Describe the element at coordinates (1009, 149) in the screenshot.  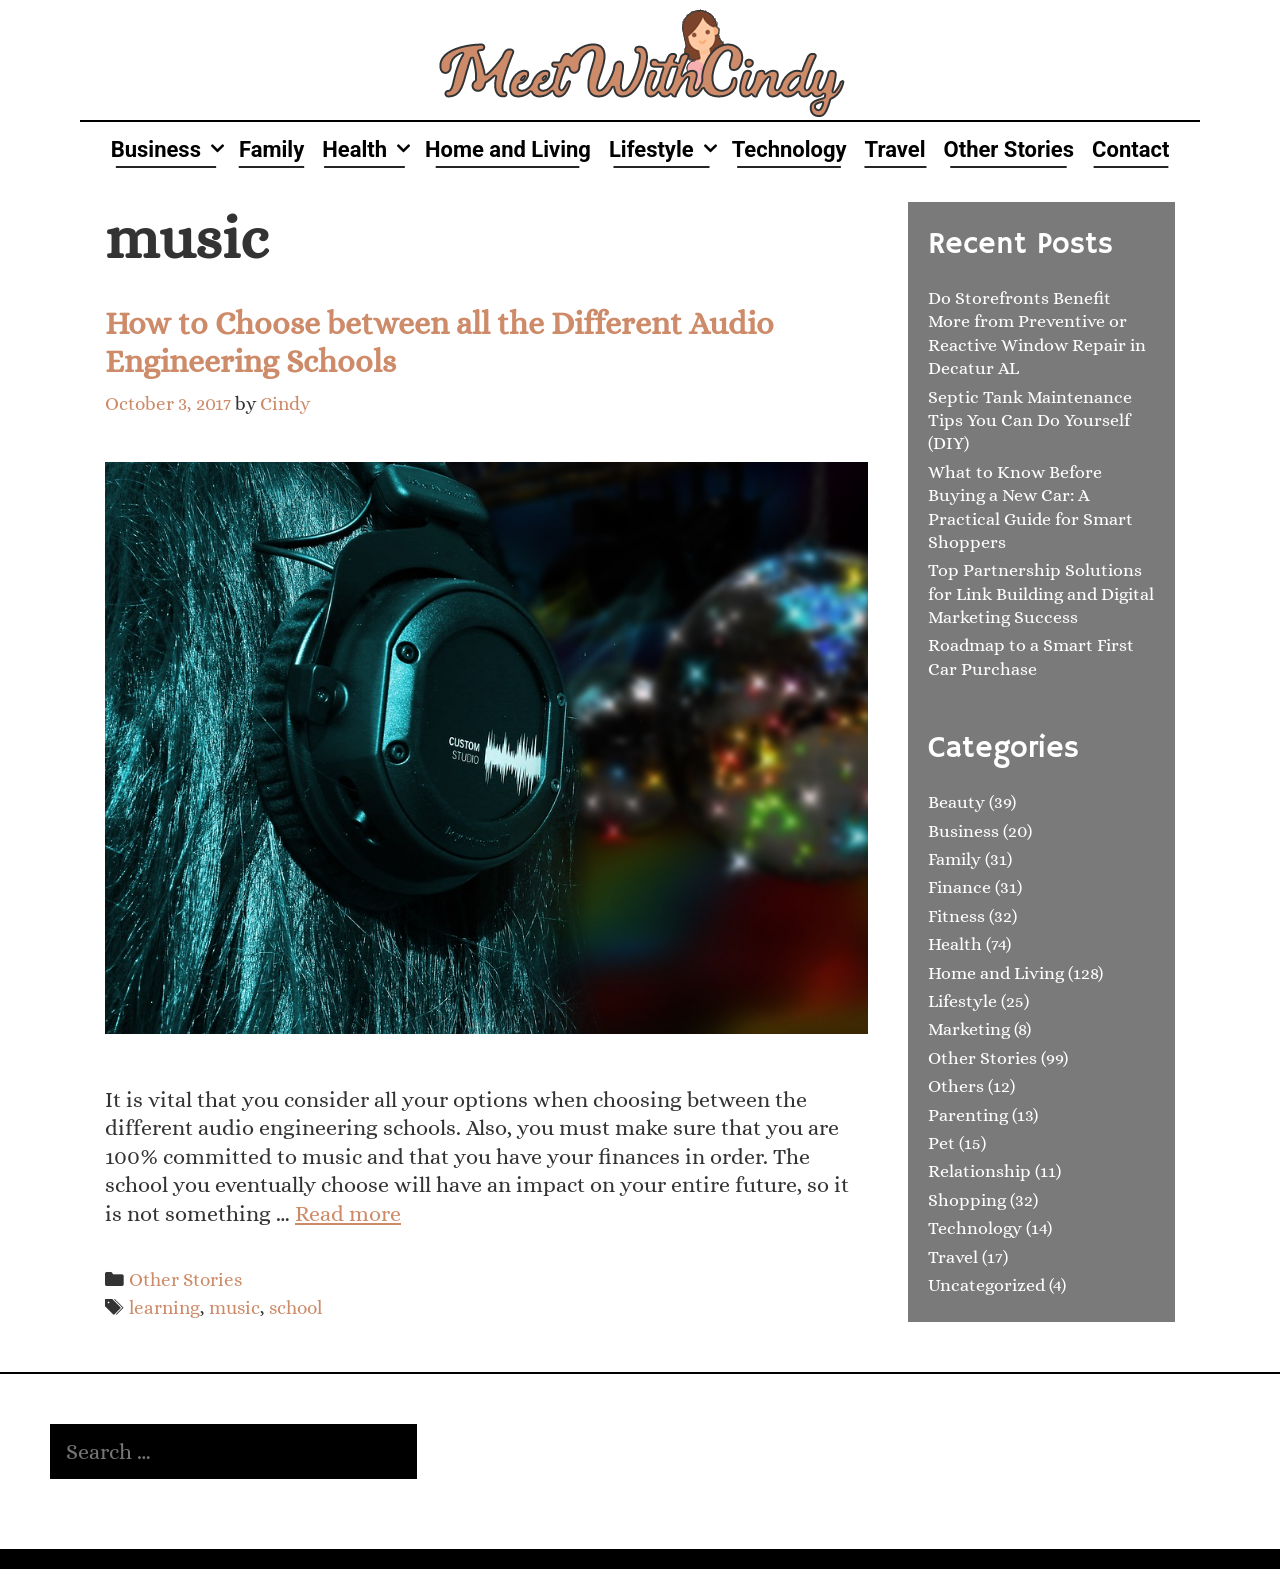
I see `Other Stories` at that location.